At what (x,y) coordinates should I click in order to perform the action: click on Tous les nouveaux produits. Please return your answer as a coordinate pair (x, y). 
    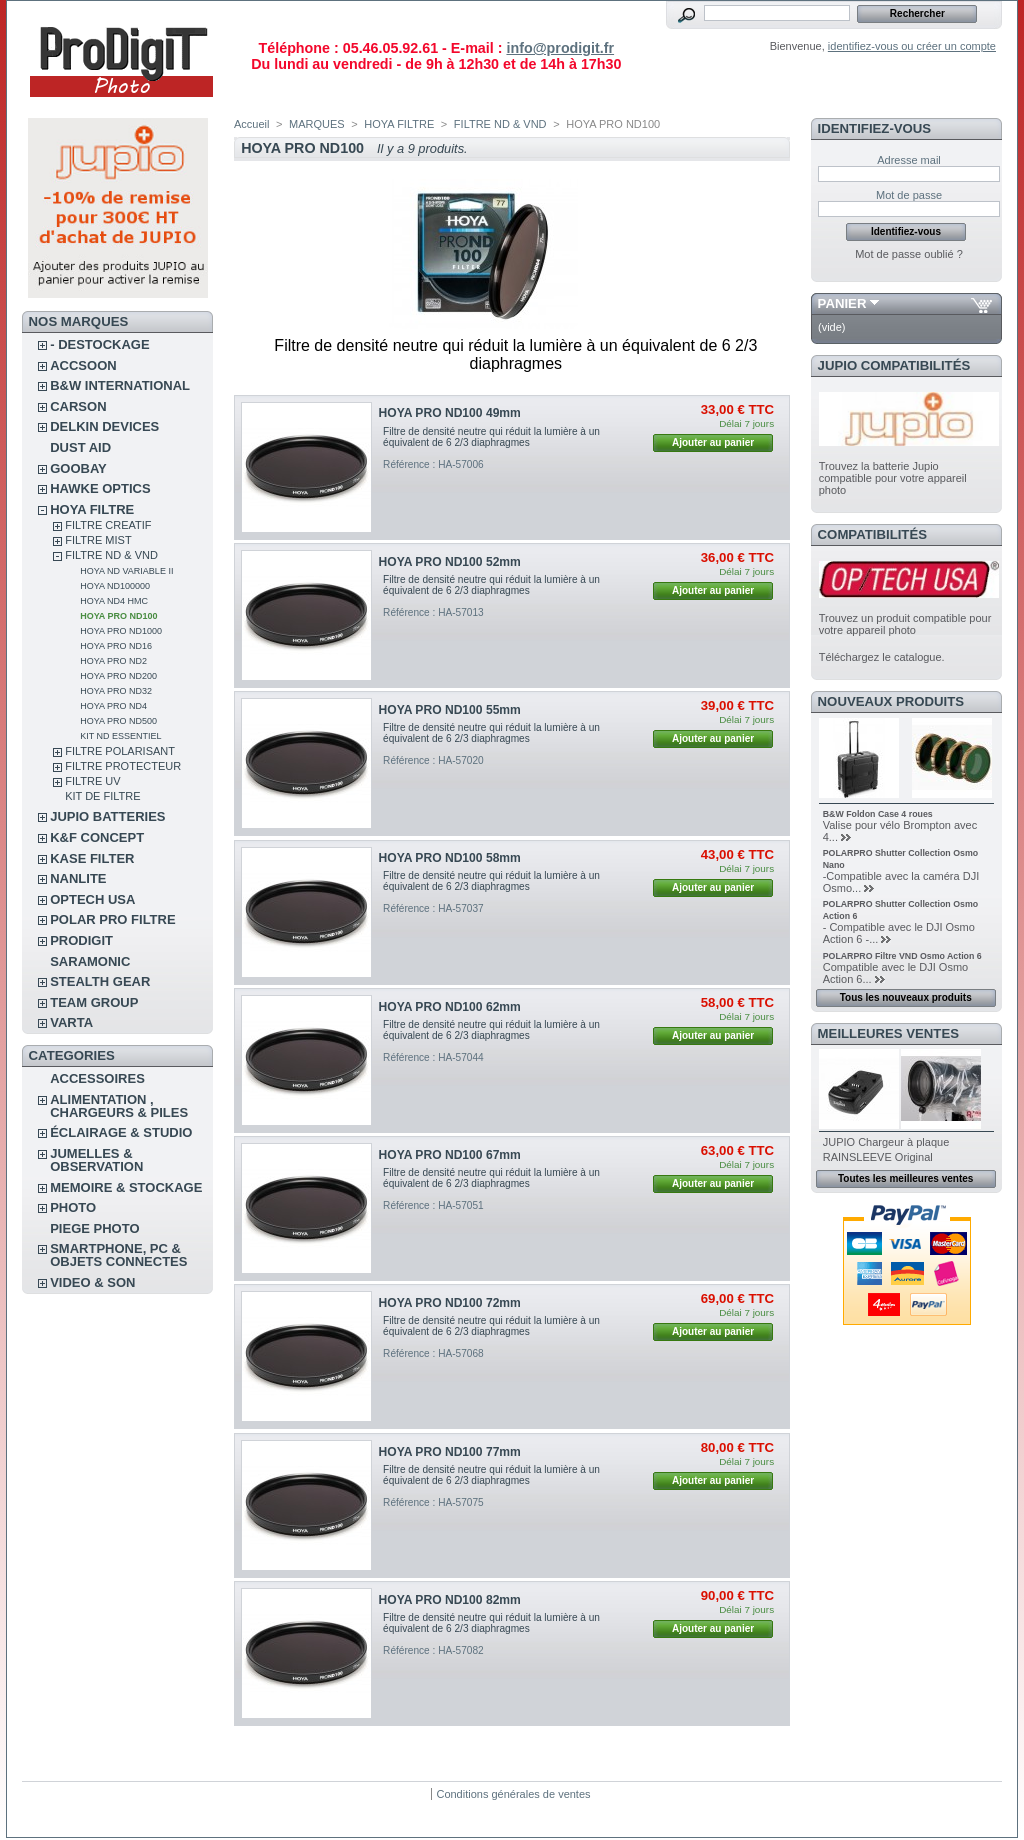
    Looking at the image, I should click on (906, 997).